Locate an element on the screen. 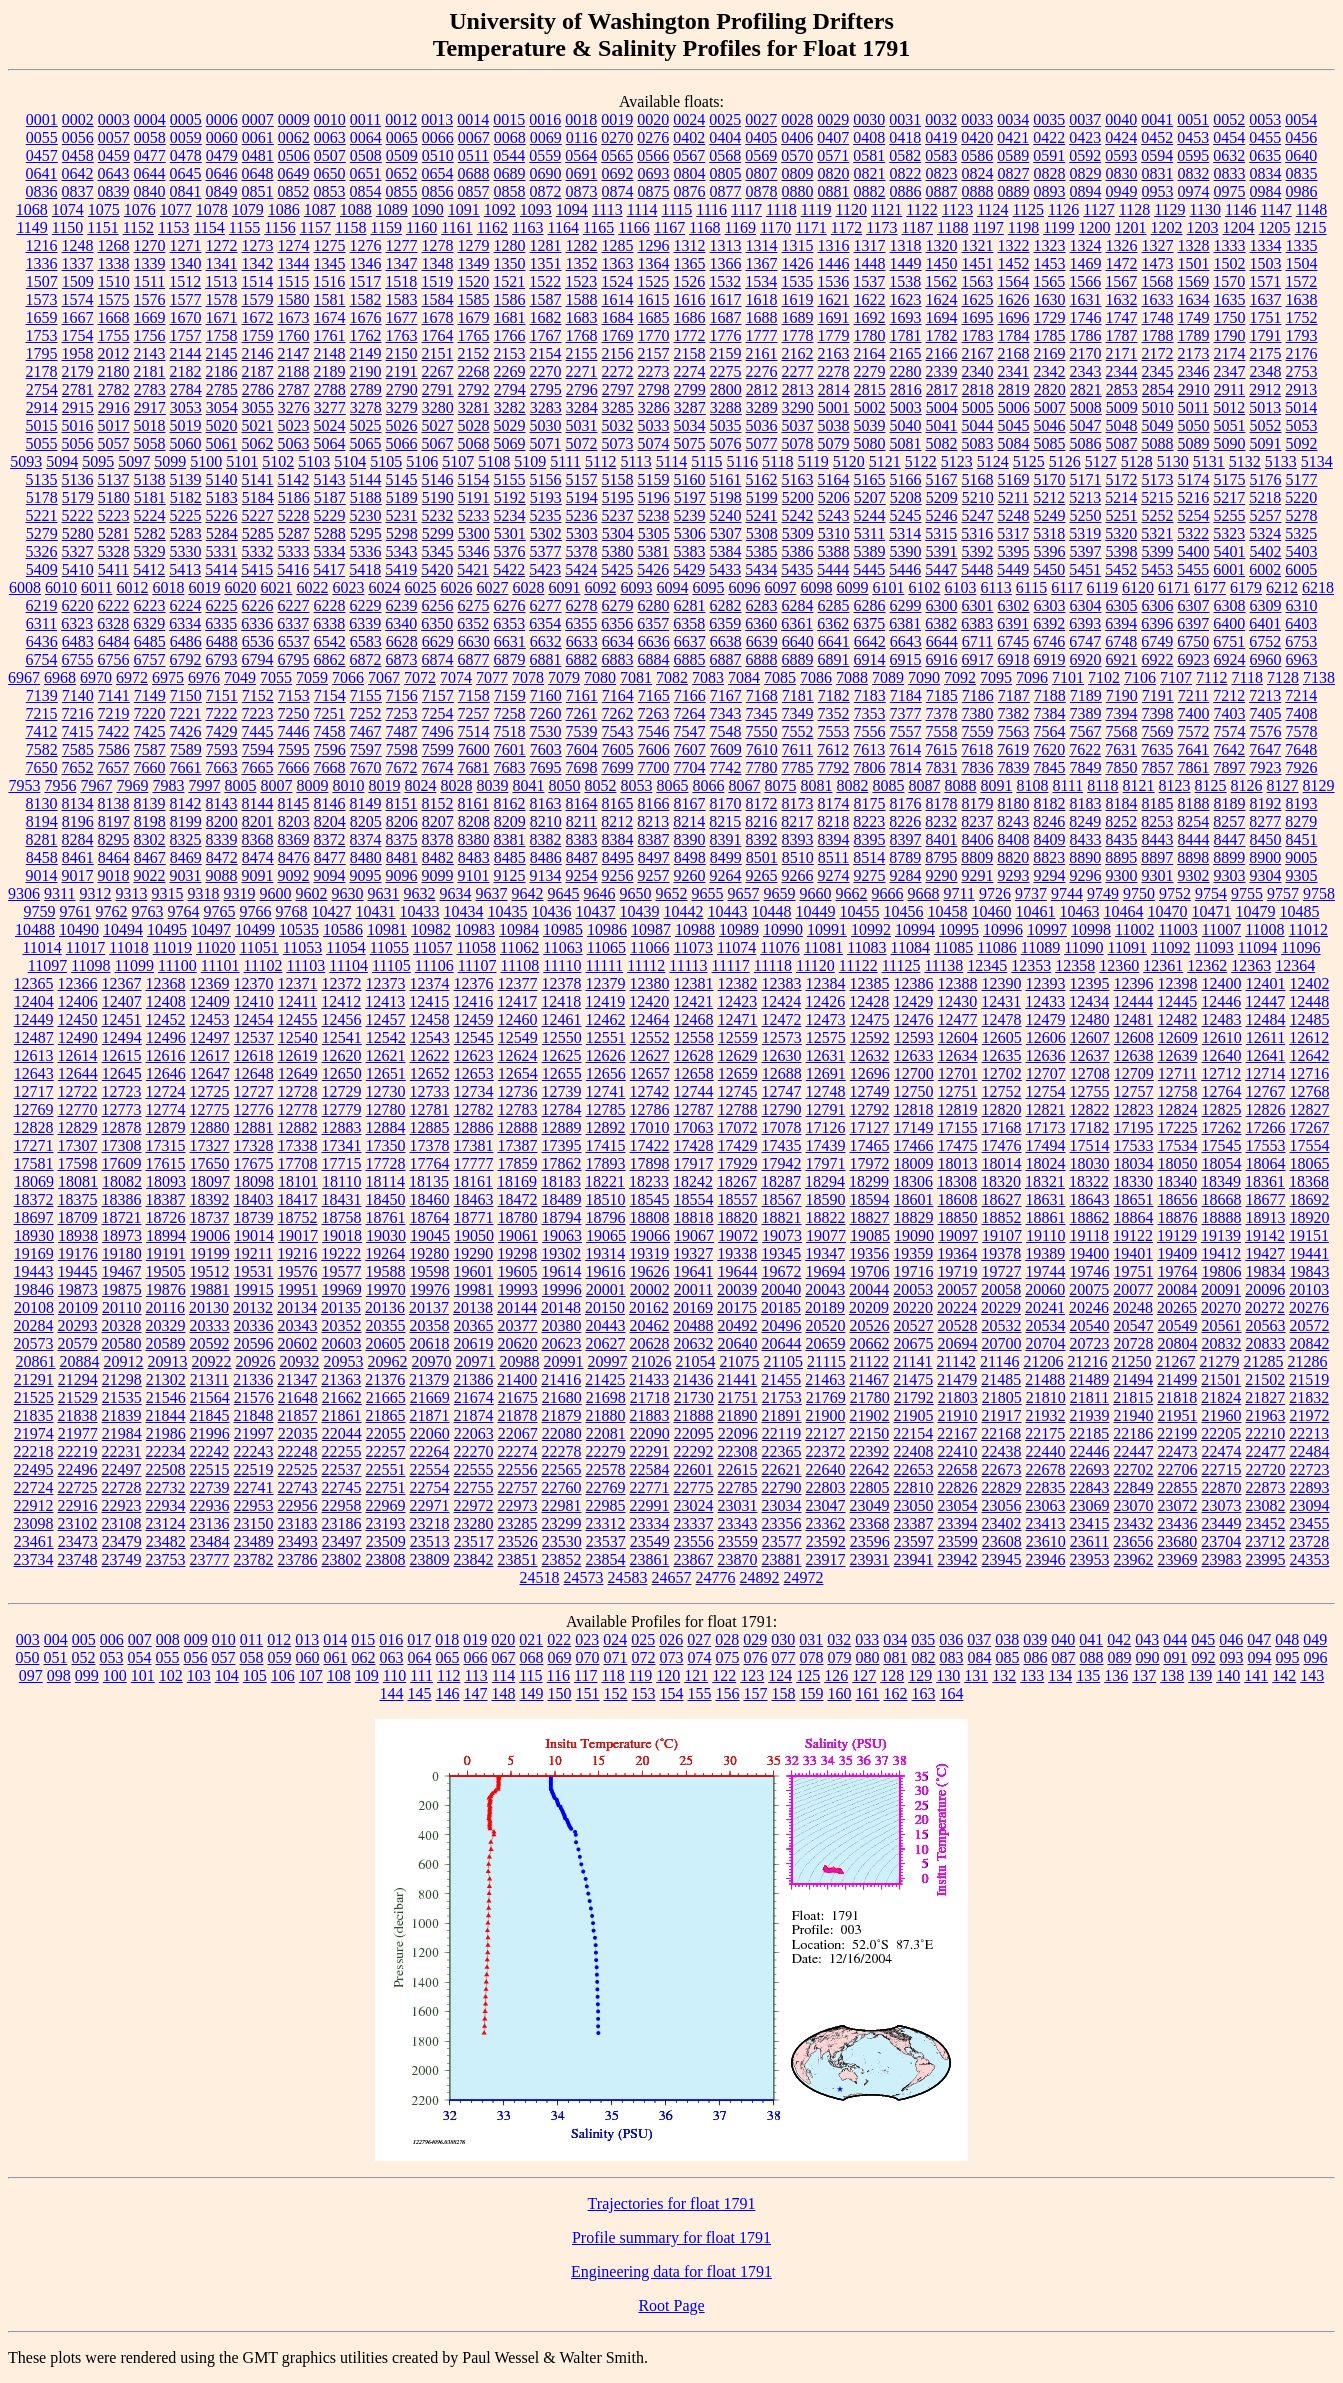 The image size is (1343, 2383). 016 is located at coordinates (391, 1639).